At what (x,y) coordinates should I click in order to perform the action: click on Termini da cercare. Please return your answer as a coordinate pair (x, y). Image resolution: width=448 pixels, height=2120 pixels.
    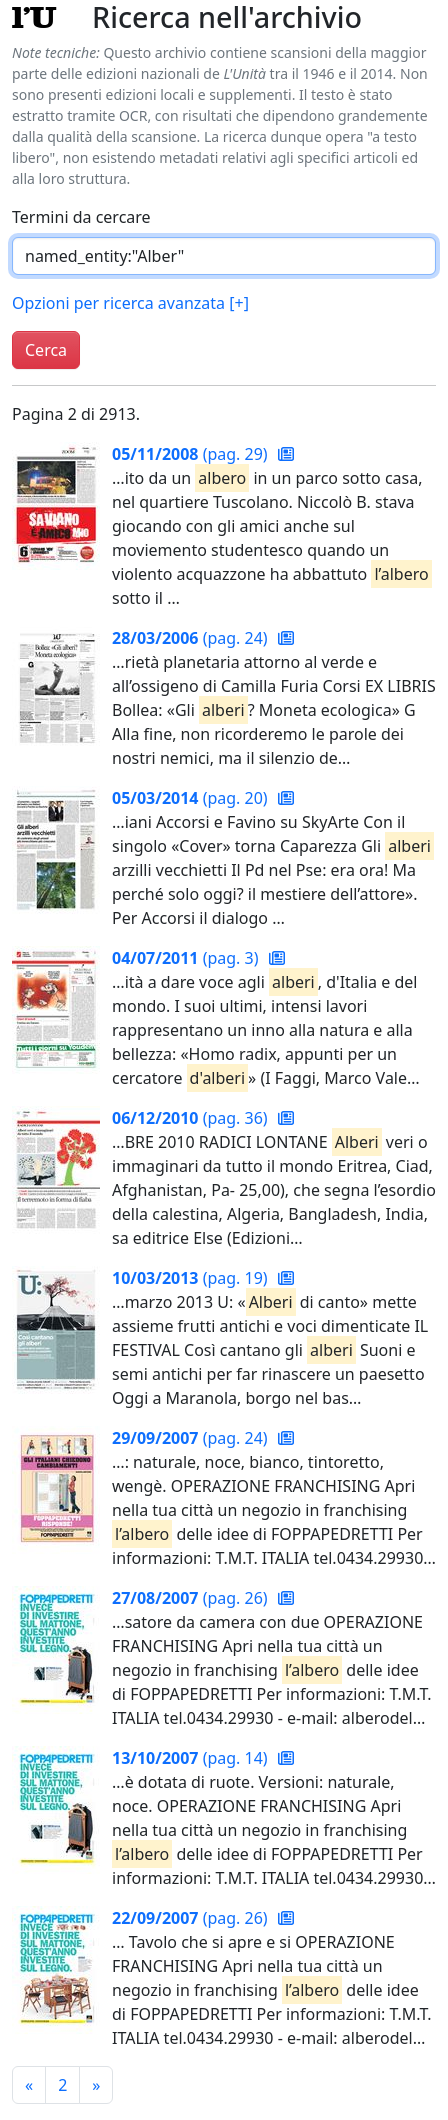
    Looking at the image, I should click on (81, 217).